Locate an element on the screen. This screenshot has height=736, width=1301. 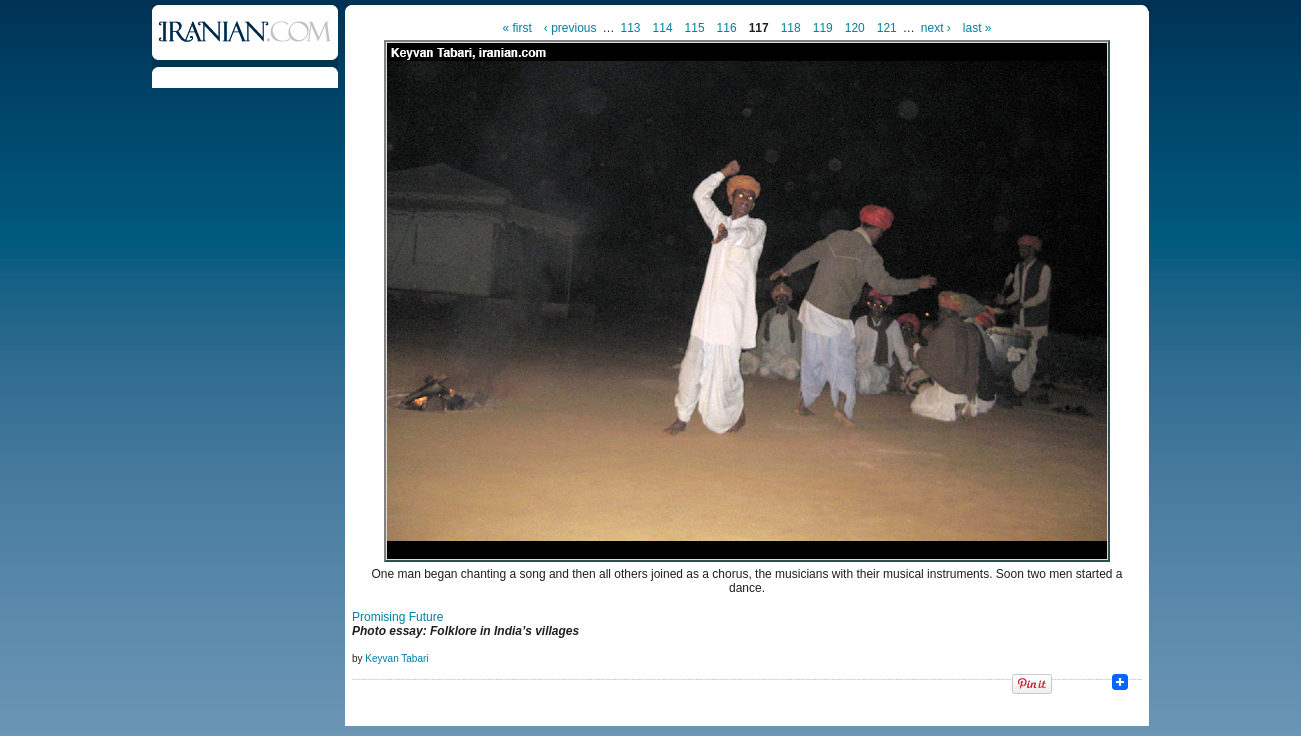
« first is located at coordinates (516, 28).